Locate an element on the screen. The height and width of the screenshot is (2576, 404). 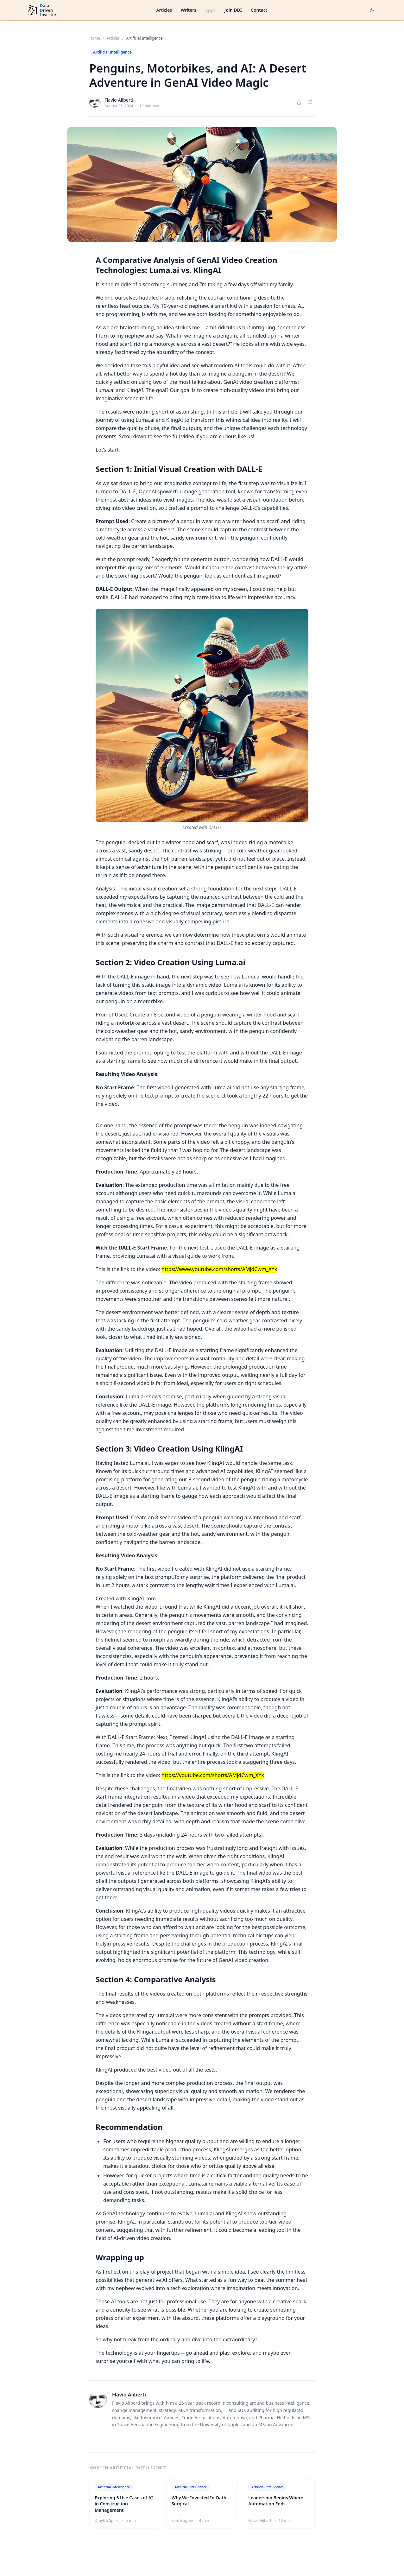
Writers is located at coordinates (188, 10).